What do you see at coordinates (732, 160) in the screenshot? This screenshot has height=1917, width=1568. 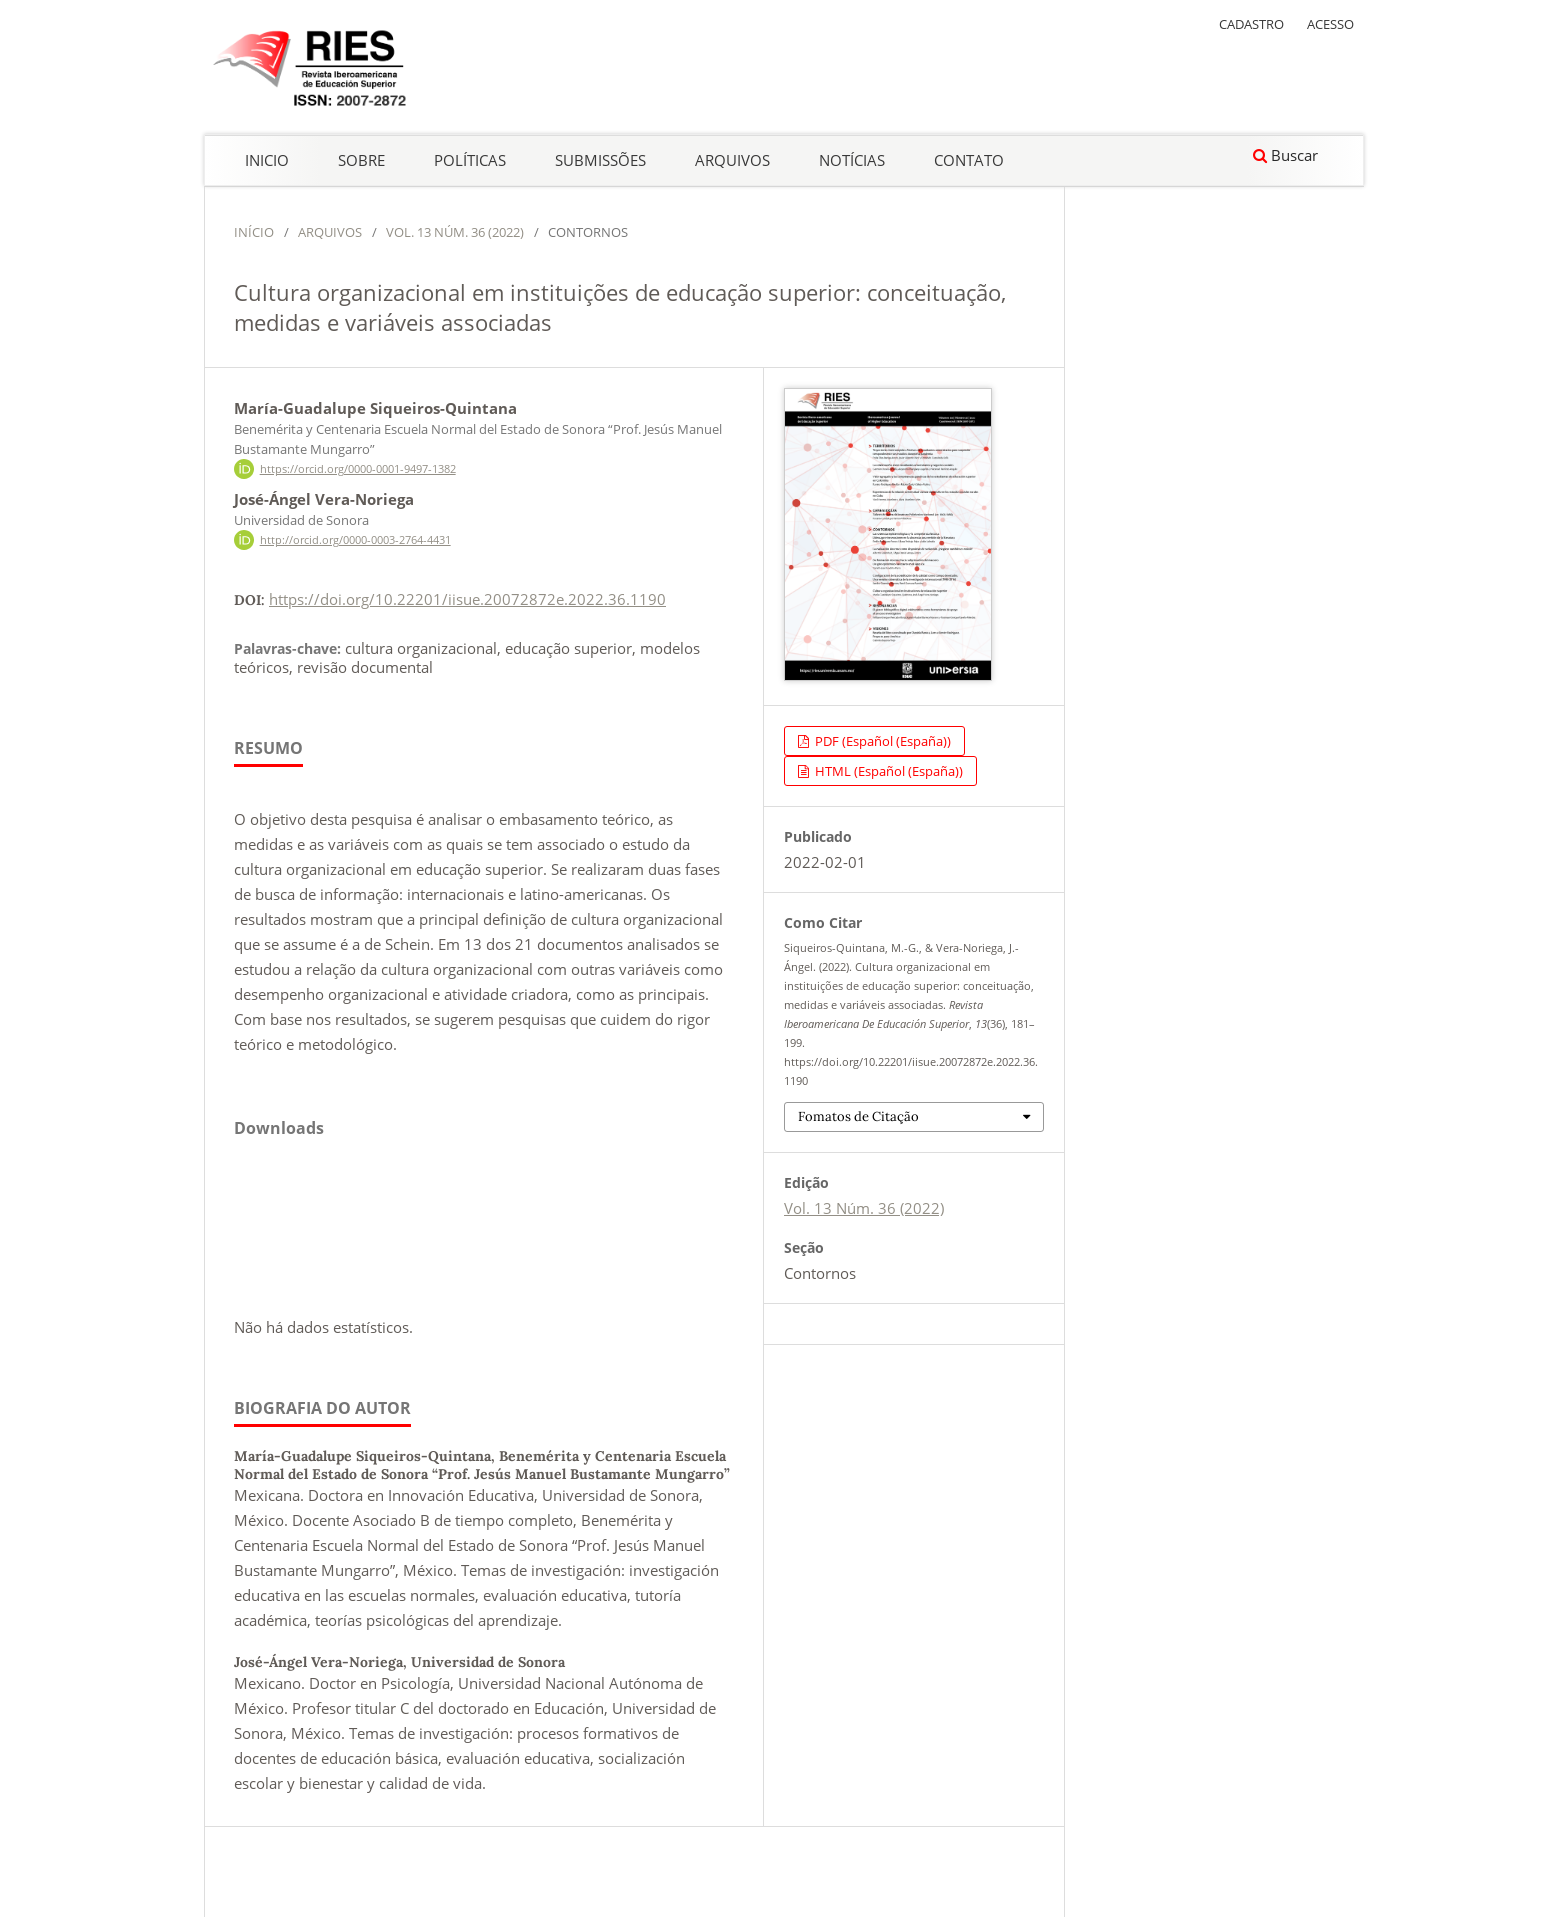 I see `Arquivos` at bounding box center [732, 160].